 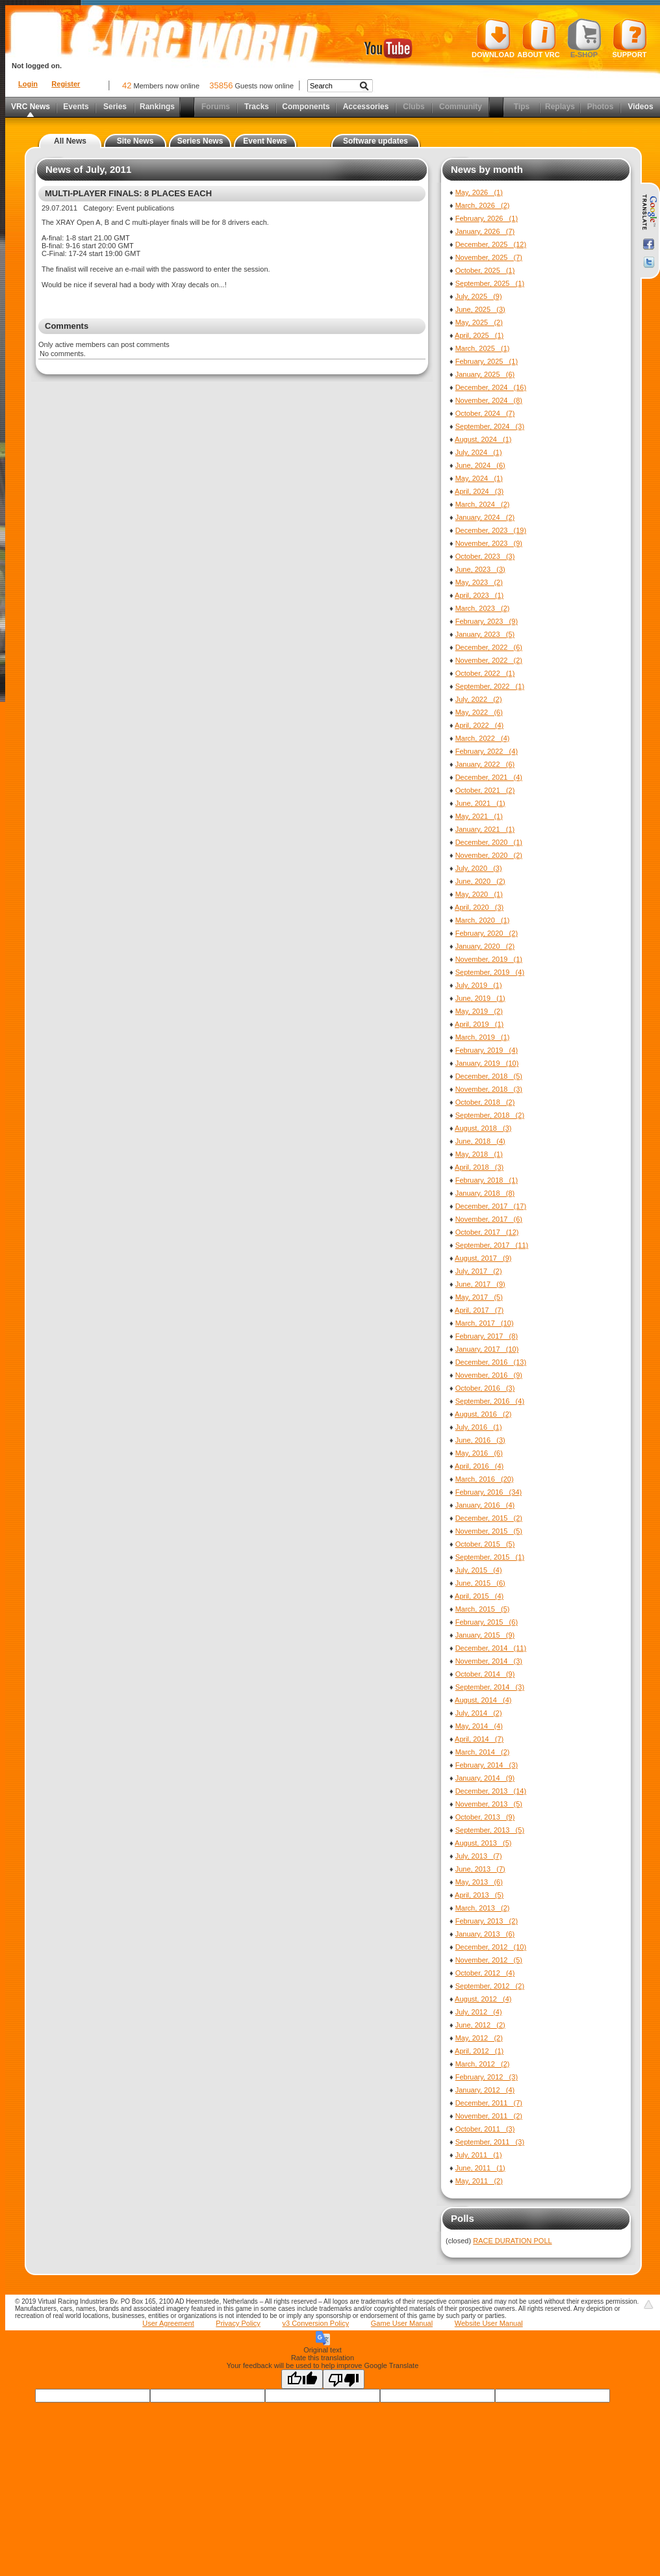 What do you see at coordinates (157, 106) in the screenshot?
I see `Rankings` at bounding box center [157, 106].